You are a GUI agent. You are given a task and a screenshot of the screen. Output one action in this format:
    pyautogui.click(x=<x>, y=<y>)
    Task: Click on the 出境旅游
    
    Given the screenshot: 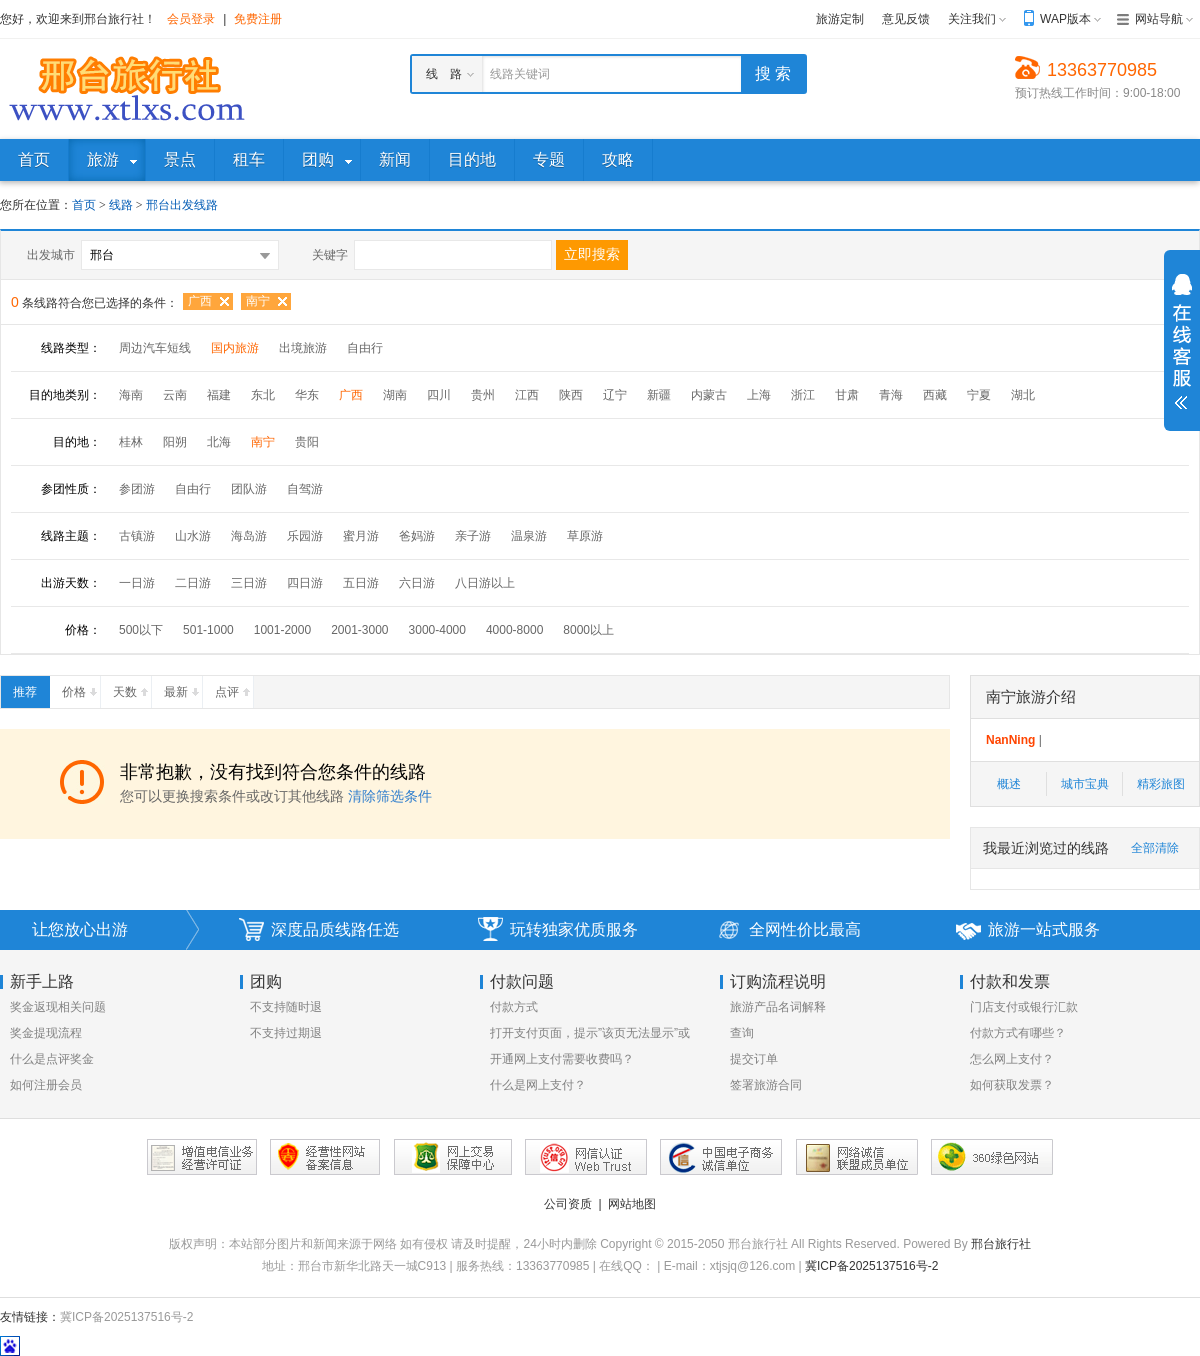 What is the action you would take?
    pyautogui.click(x=303, y=348)
    